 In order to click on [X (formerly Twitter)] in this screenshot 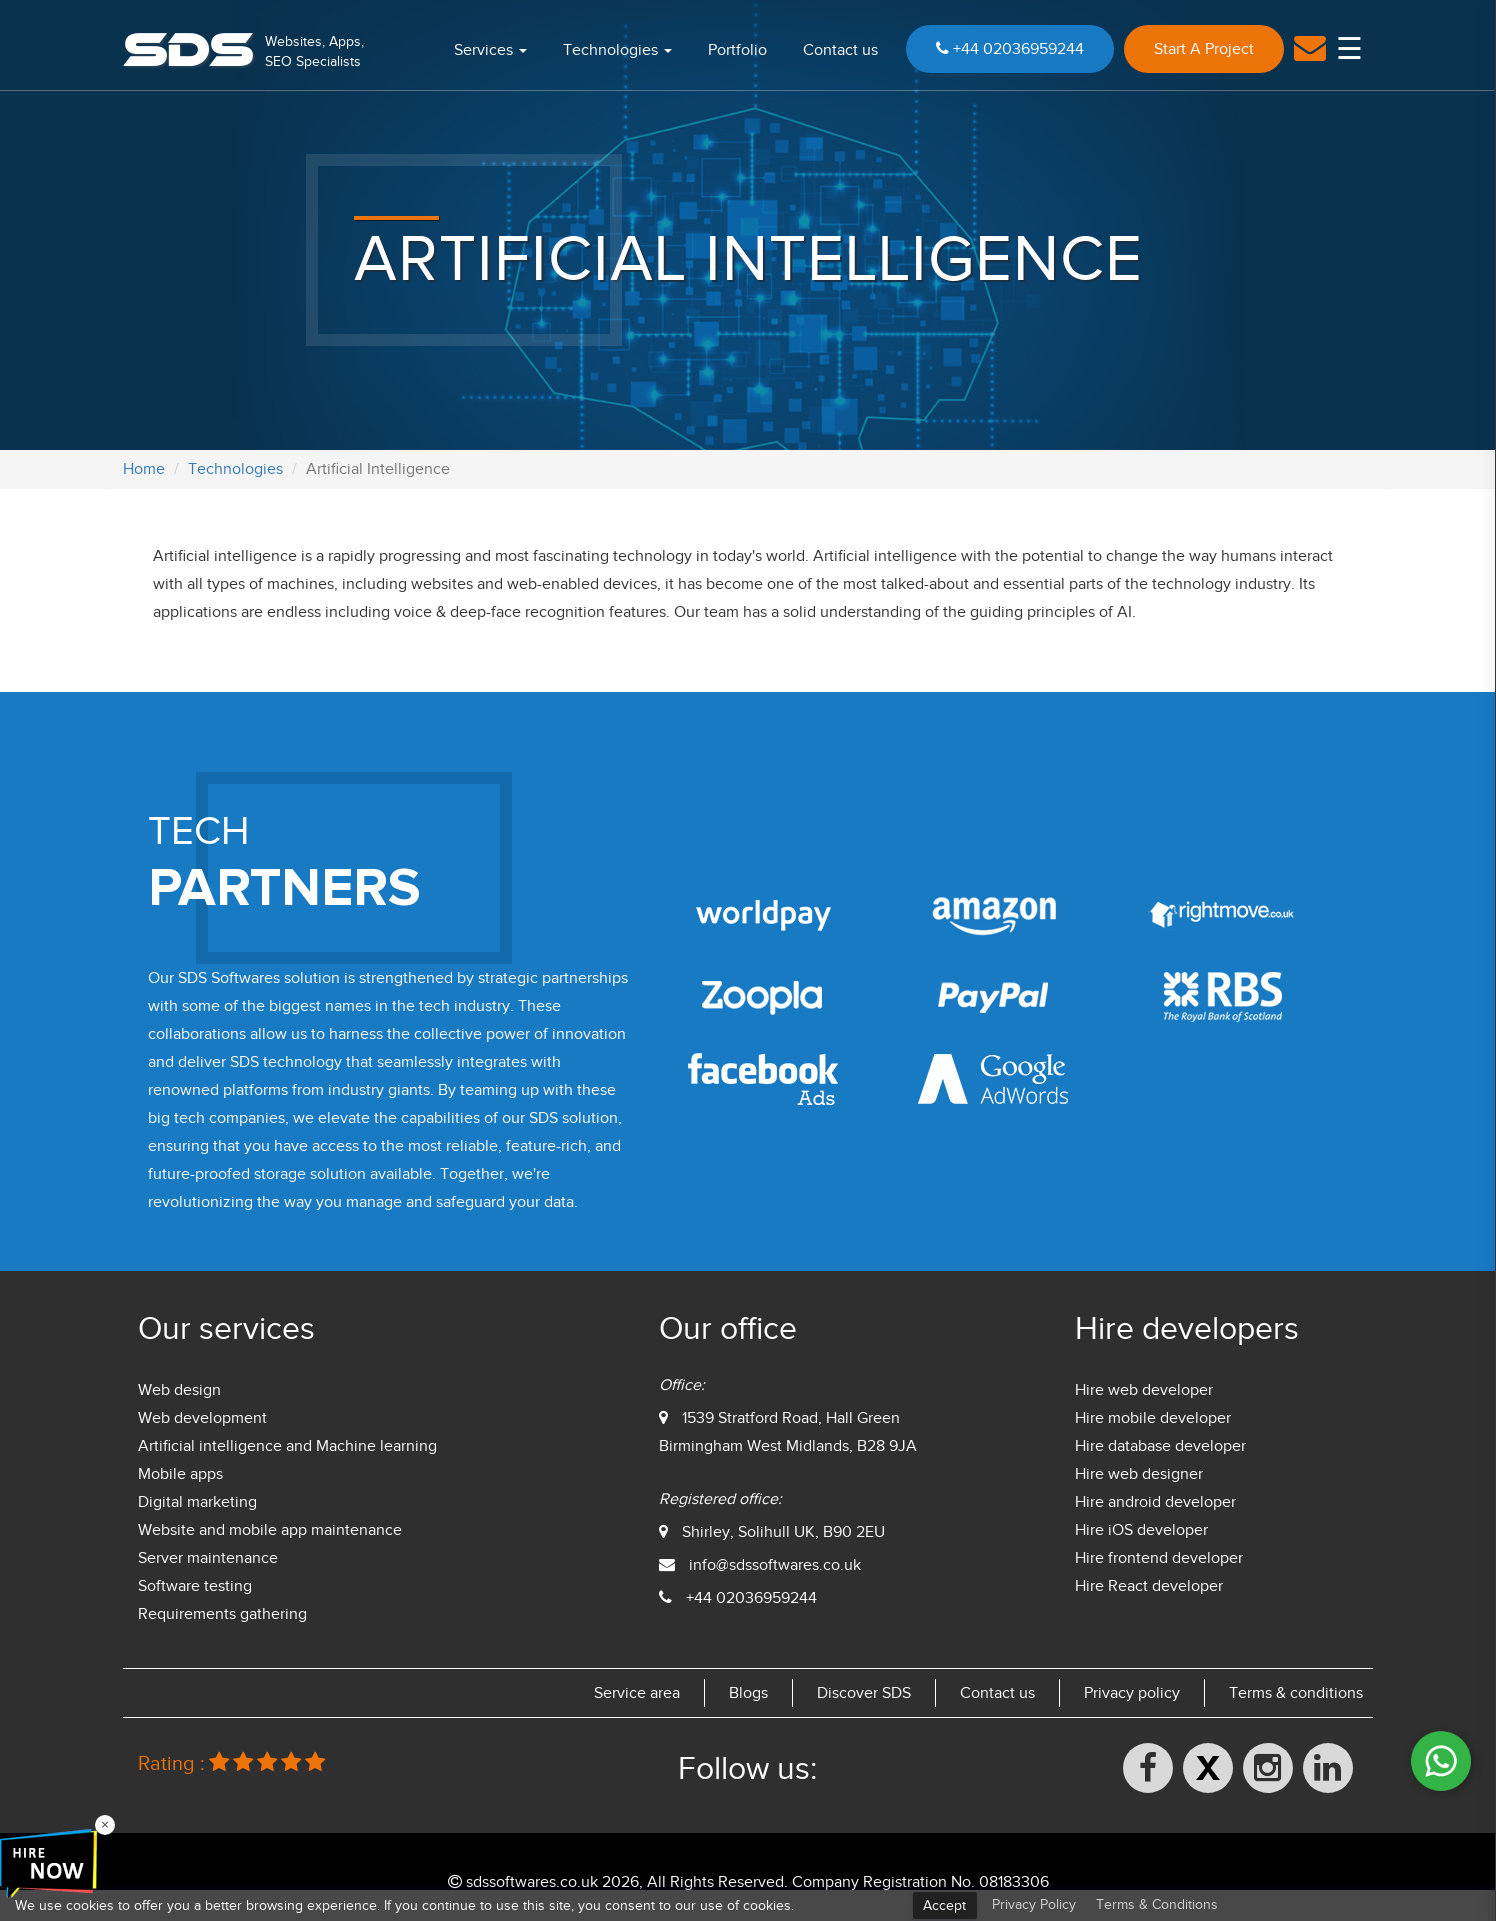, I will do `click(1208, 1768)`.